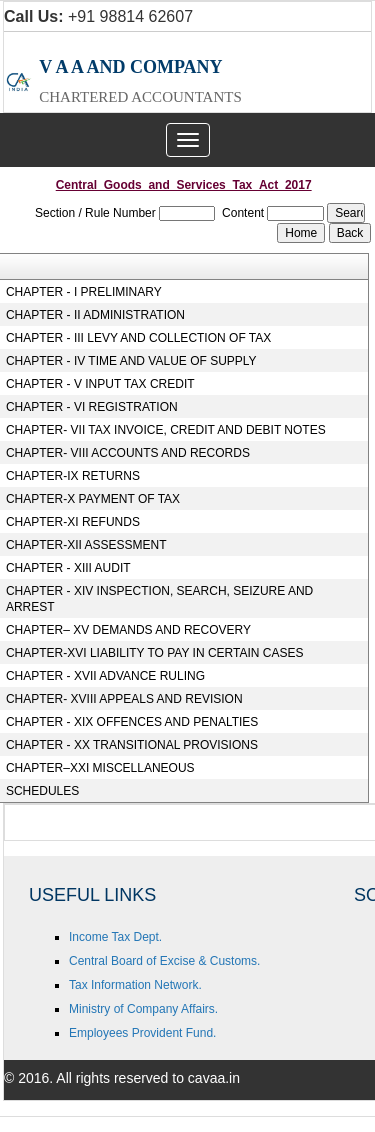  I want to click on SCHEDULES, so click(42, 791).